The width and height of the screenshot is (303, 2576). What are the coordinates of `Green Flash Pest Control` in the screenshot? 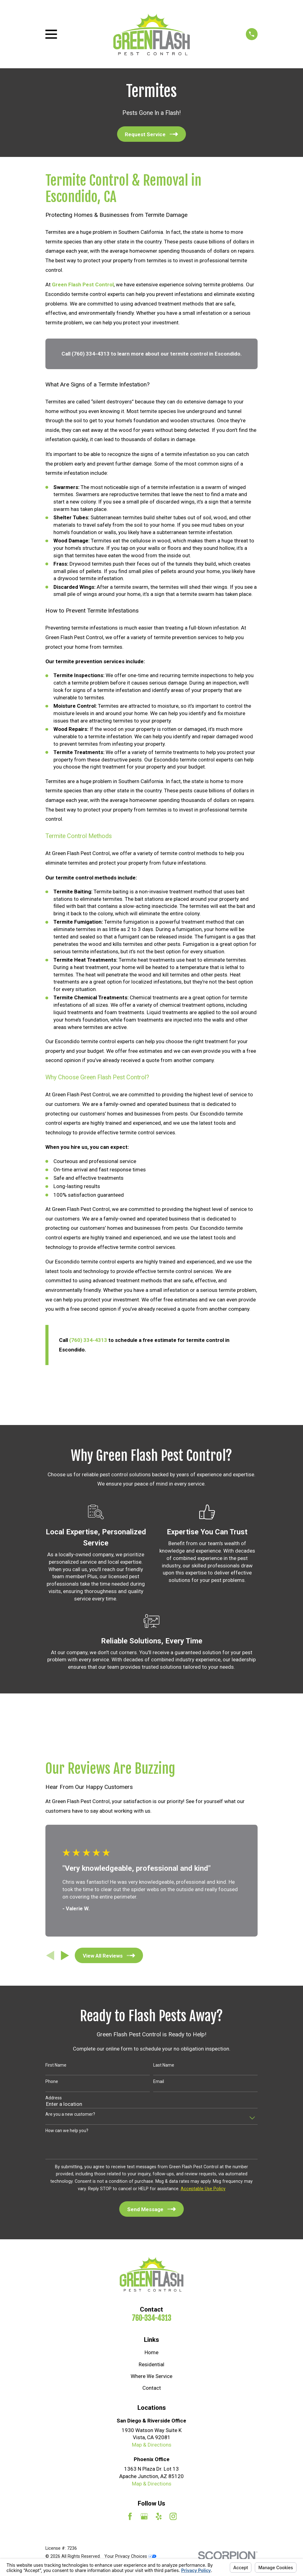 It's located at (83, 284).